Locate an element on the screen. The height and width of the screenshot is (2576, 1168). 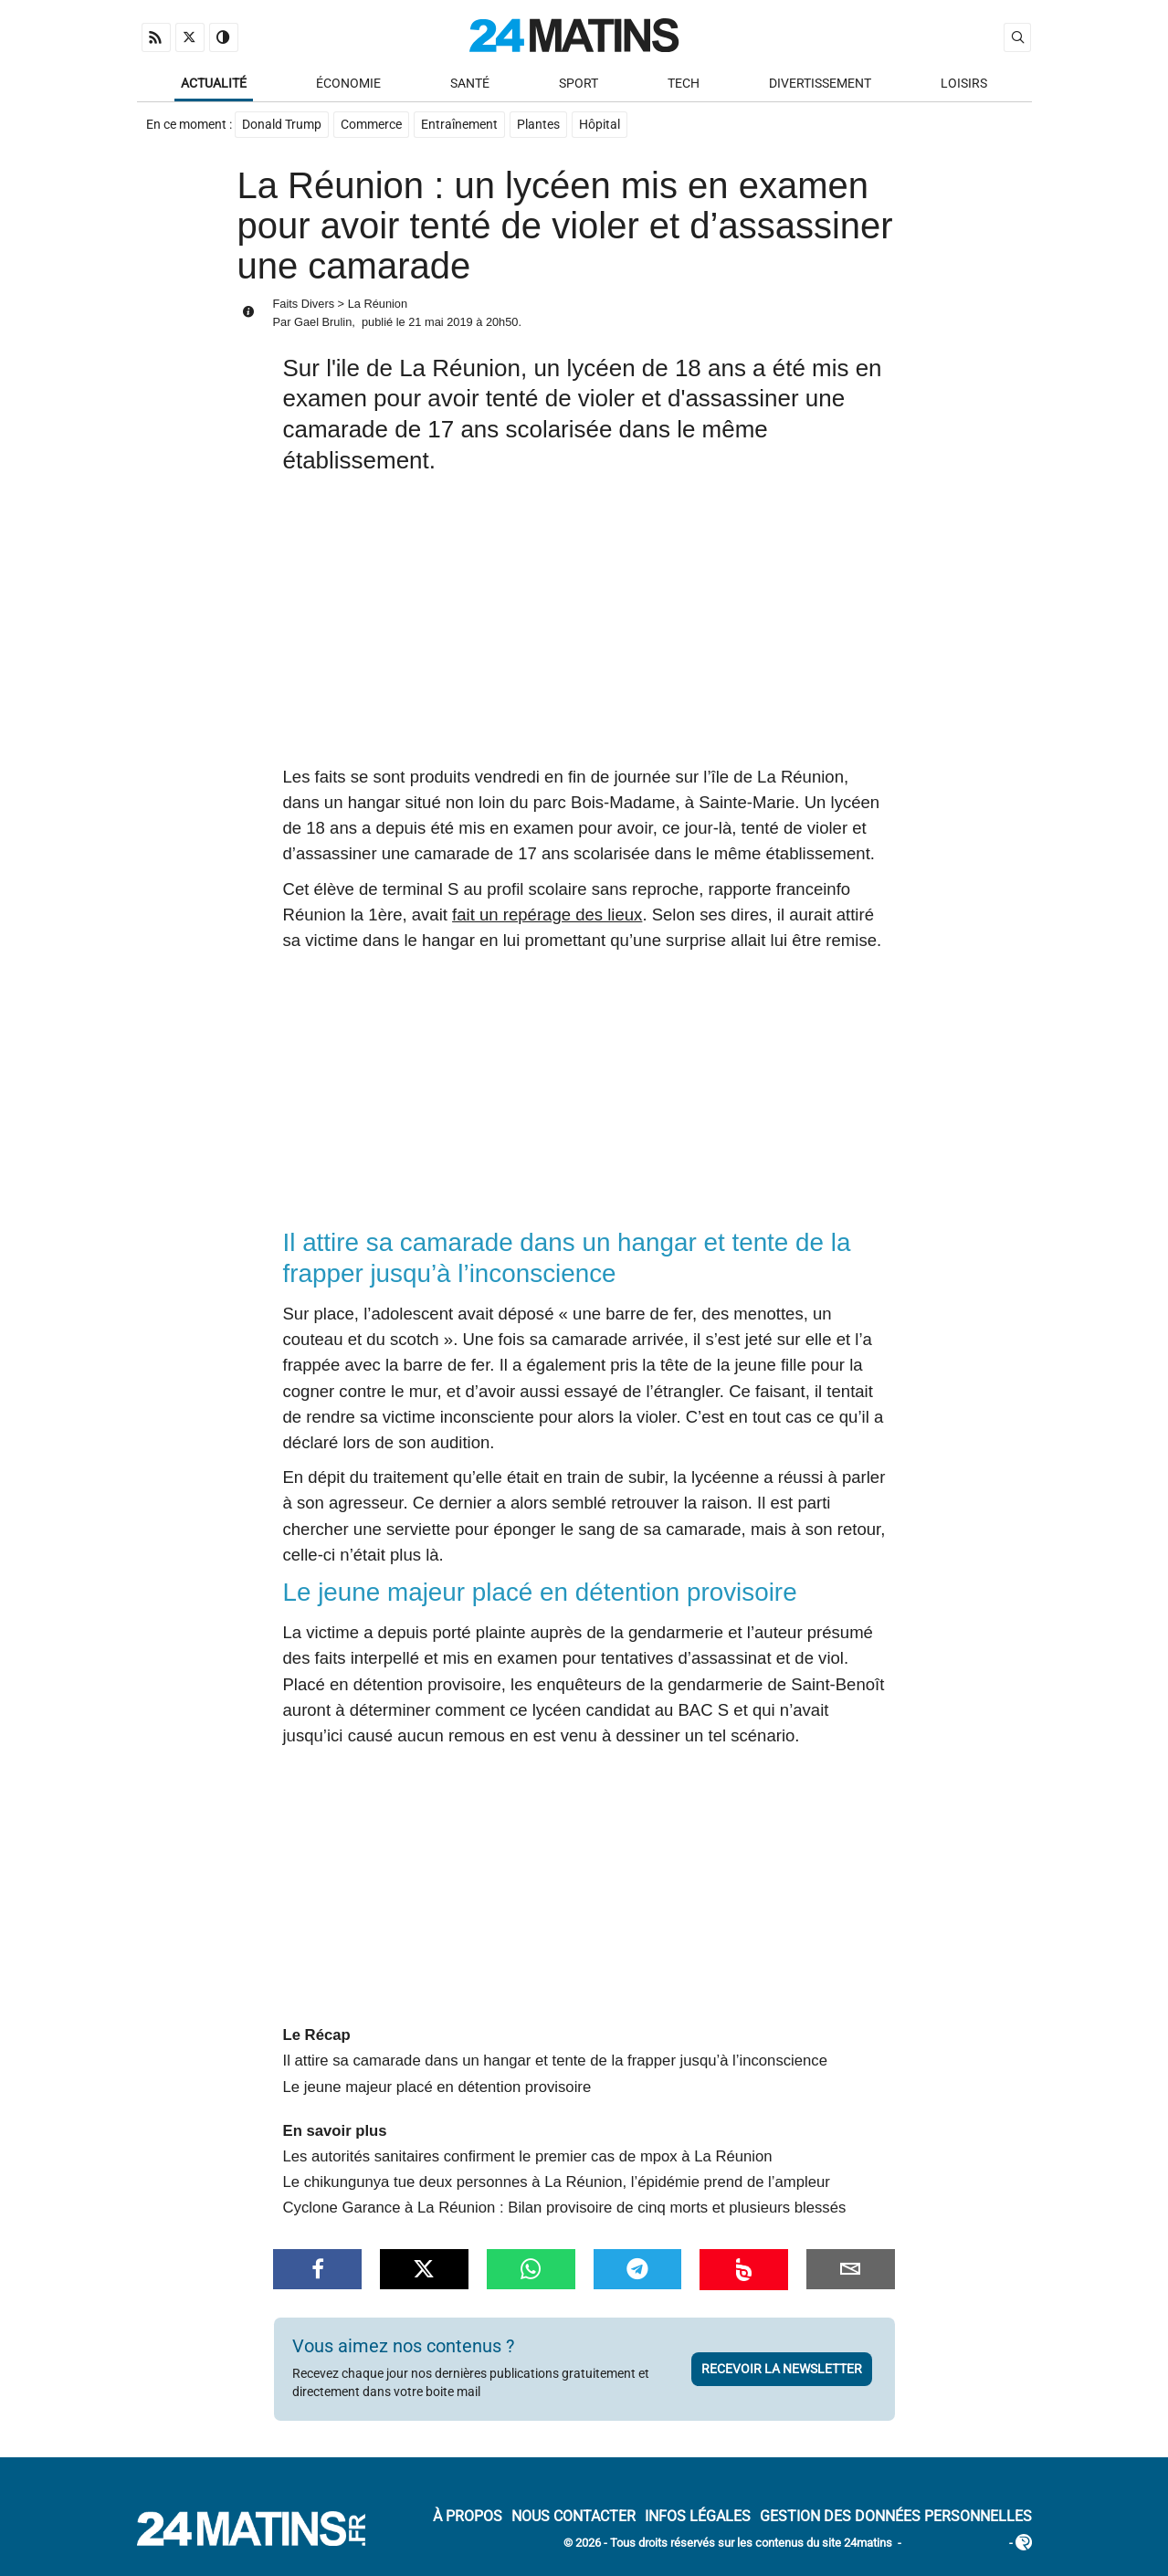
Sport is located at coordinates (578, 83).